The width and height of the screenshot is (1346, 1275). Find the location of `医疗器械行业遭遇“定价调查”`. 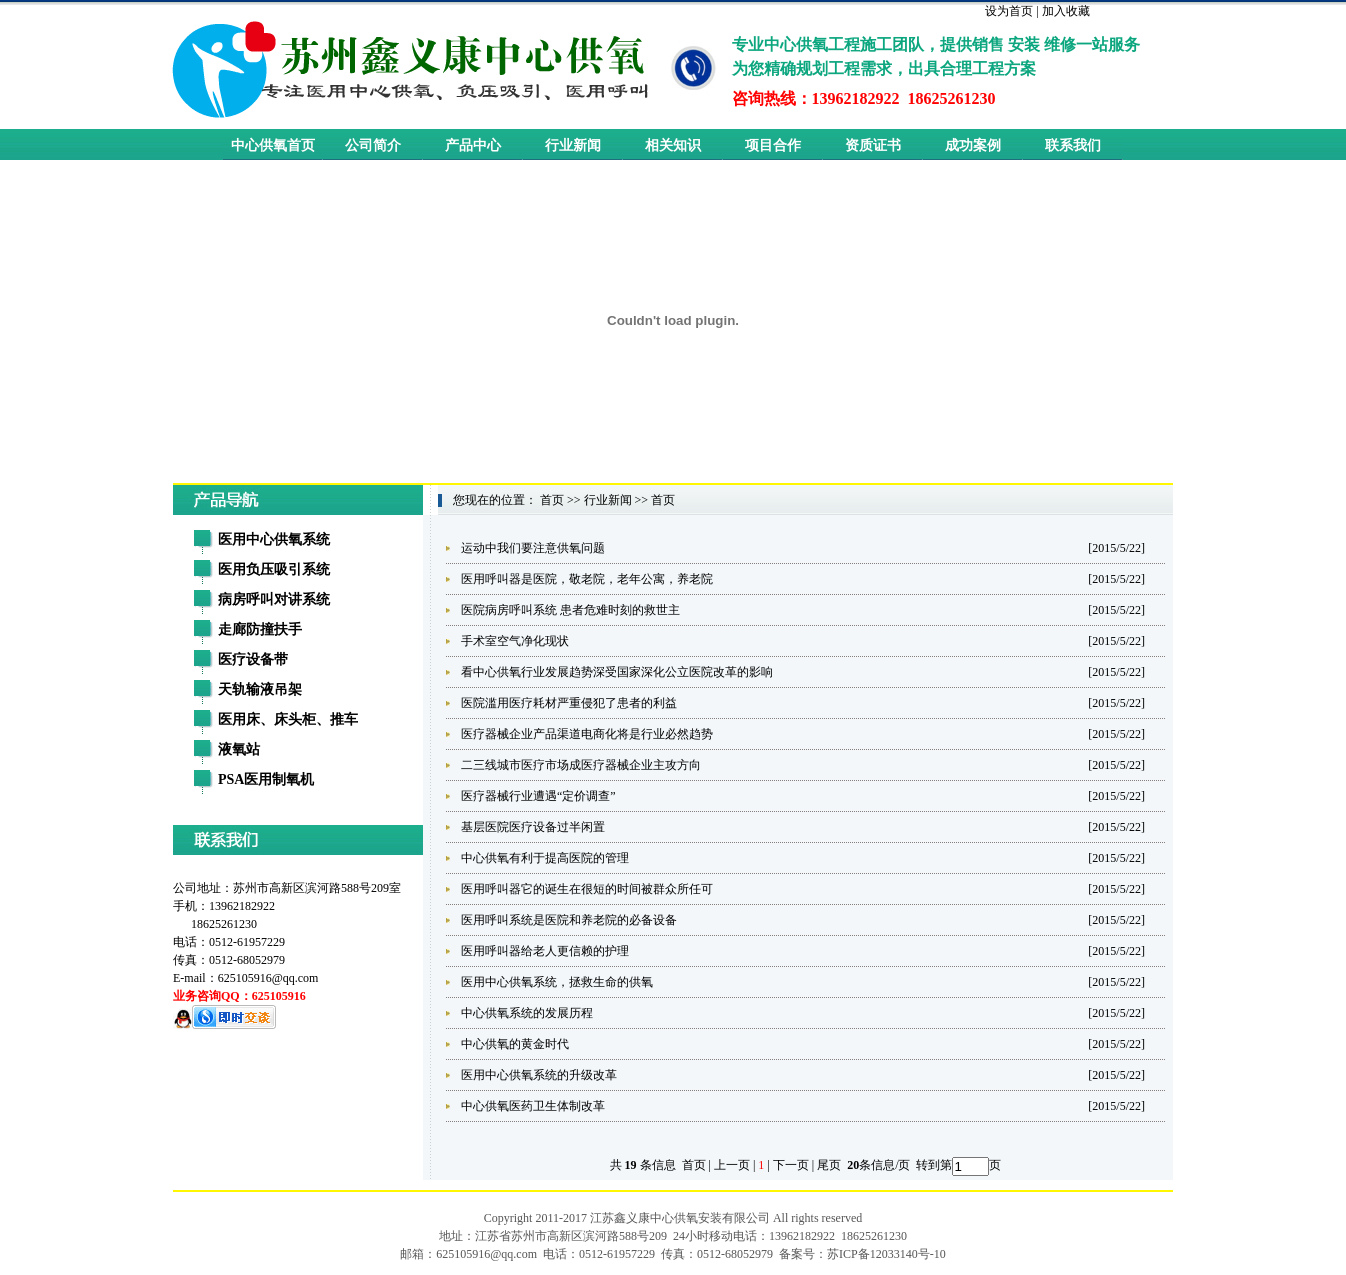

医疗器械行业遭遇“定价调查” is located at coordinates (538, 796).